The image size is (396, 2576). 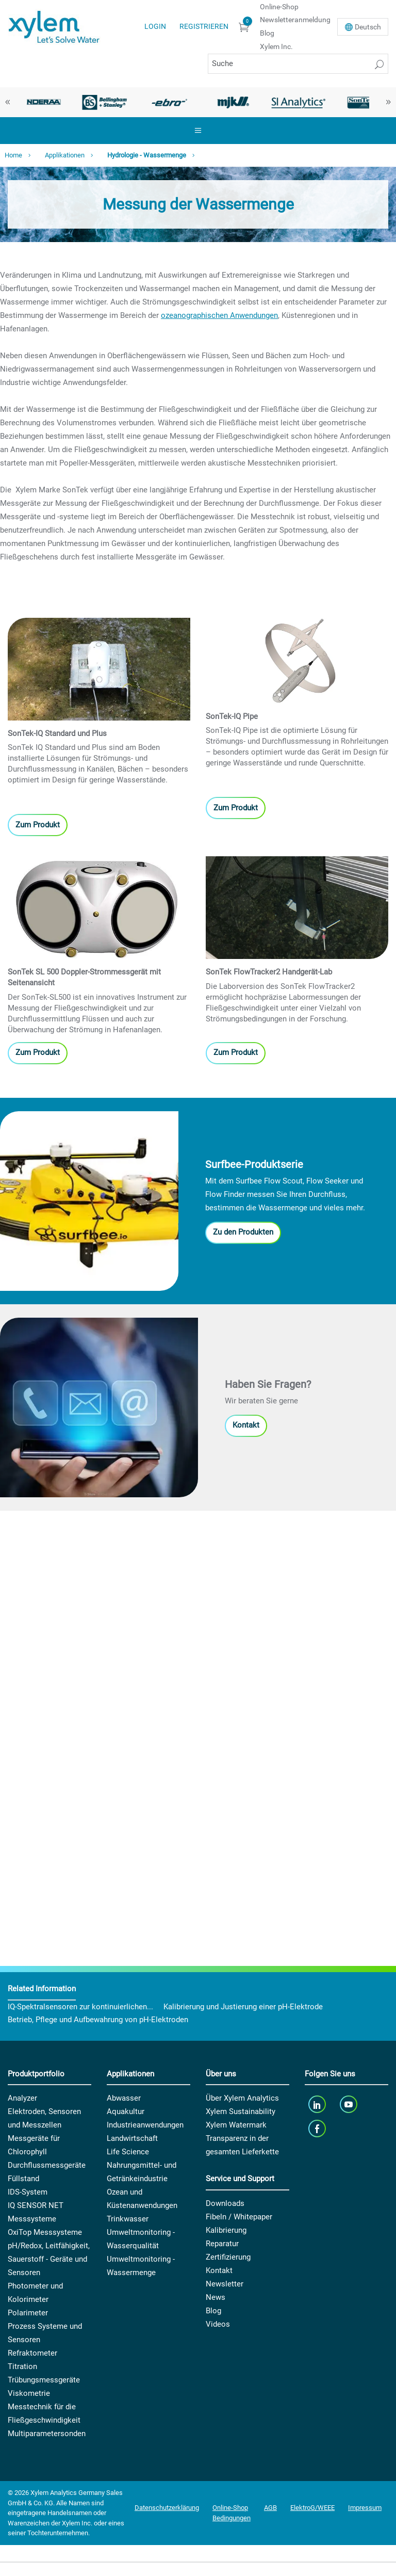 What do you see at coordinates (365, 2507) in the screenshot?
I see `Impressum` at bounding box center [365, 2507].